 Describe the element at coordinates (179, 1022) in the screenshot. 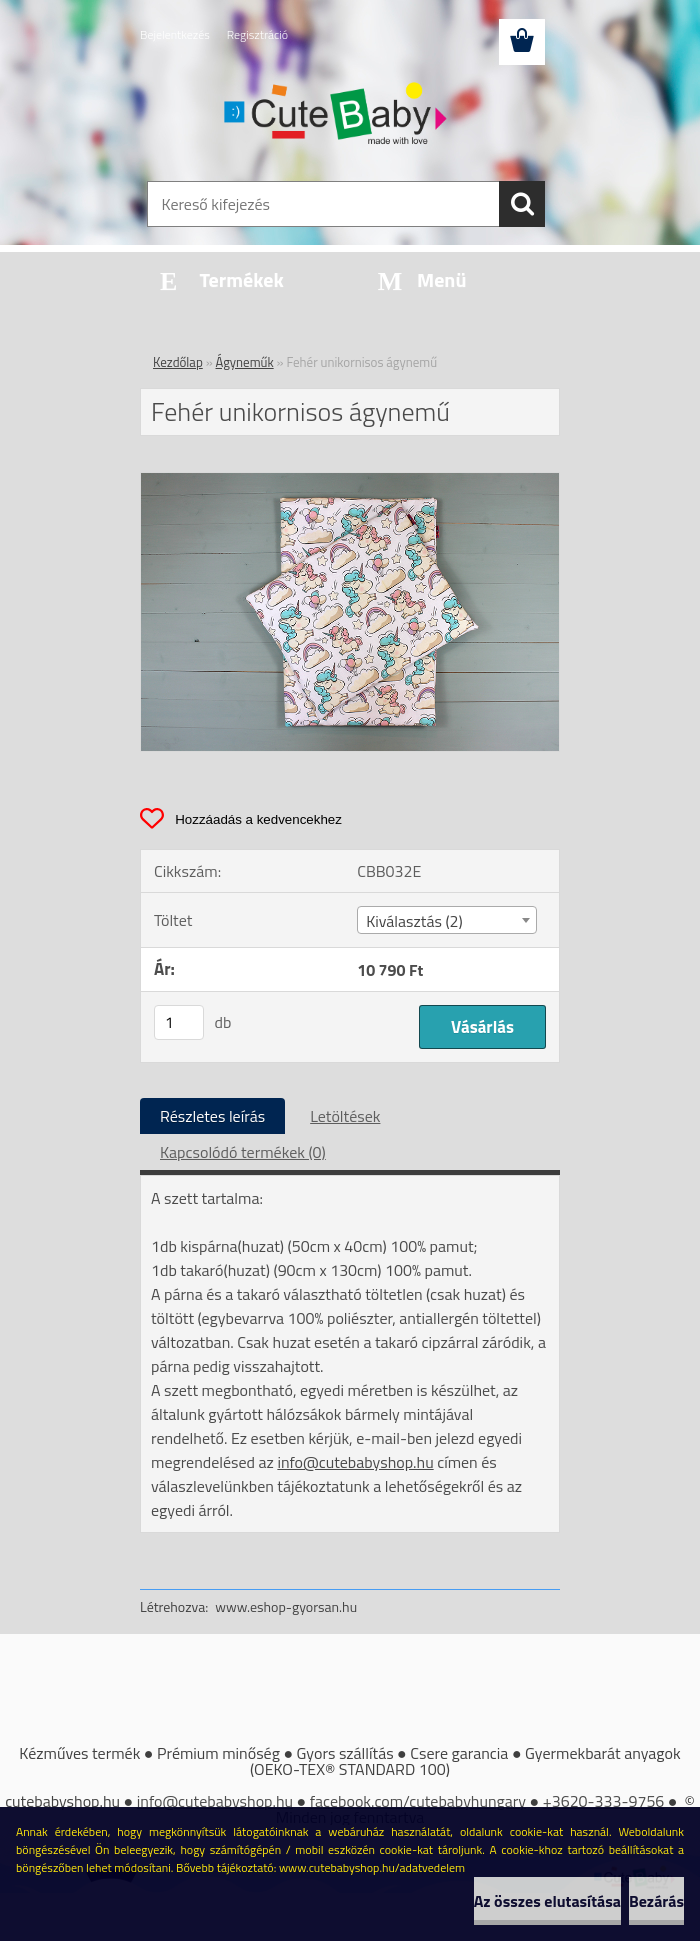

I see `[kusy]` at that location.